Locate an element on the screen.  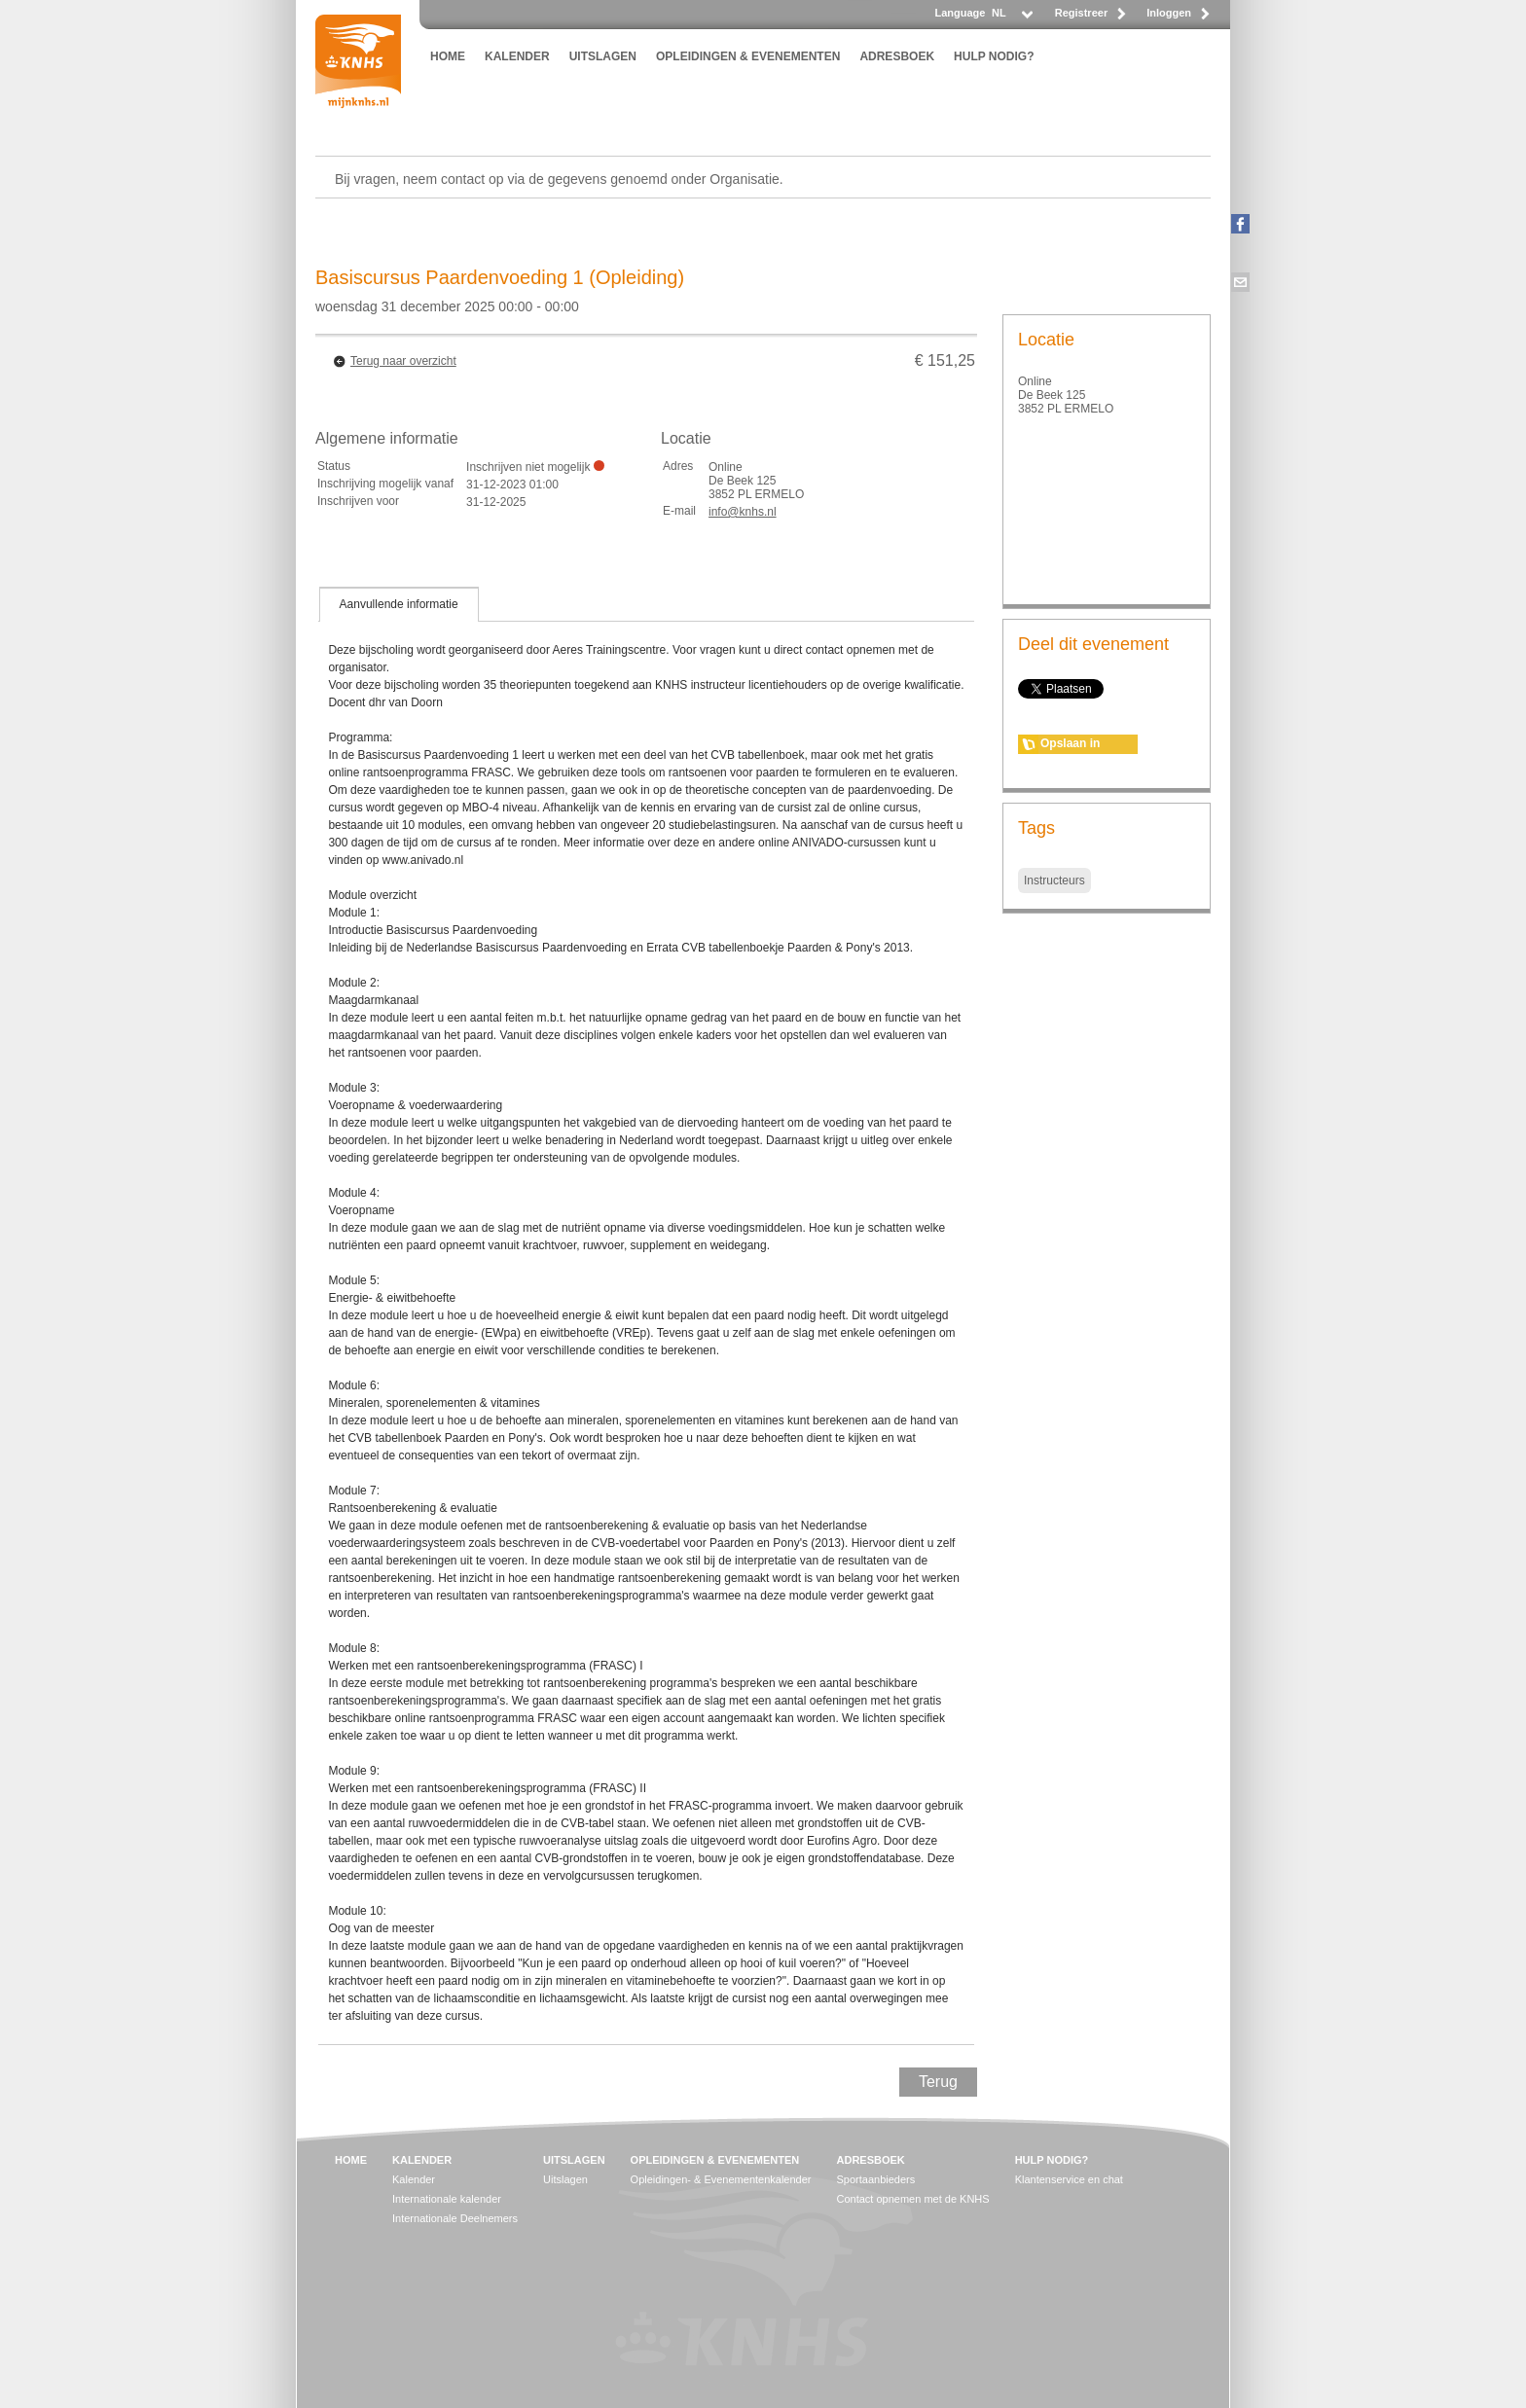
KALENDER is located at coordinates (517, 56).